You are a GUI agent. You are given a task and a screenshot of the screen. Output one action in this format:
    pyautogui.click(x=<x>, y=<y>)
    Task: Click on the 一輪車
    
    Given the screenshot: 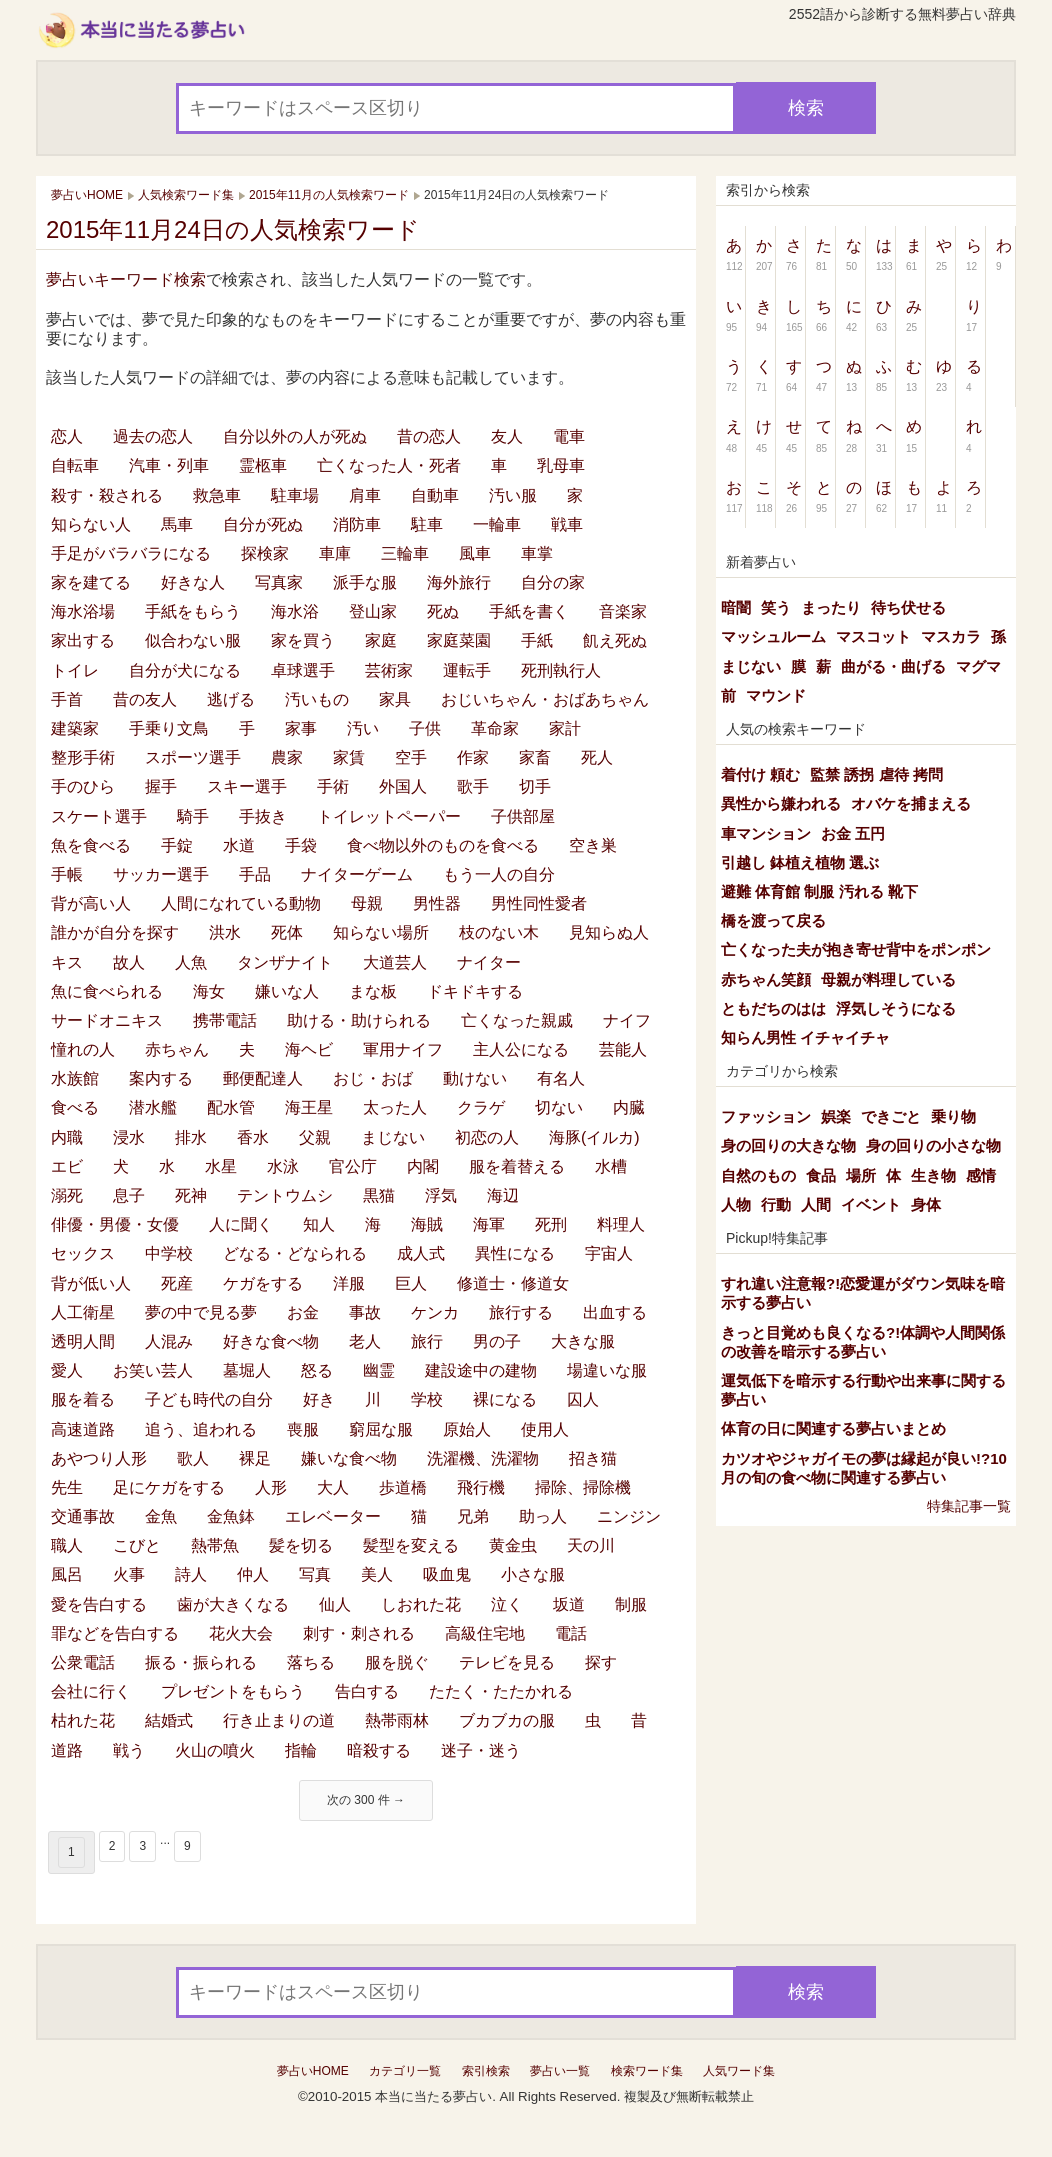 What is the action you would take?
    pyautogui.click(x=497, y=524)
    